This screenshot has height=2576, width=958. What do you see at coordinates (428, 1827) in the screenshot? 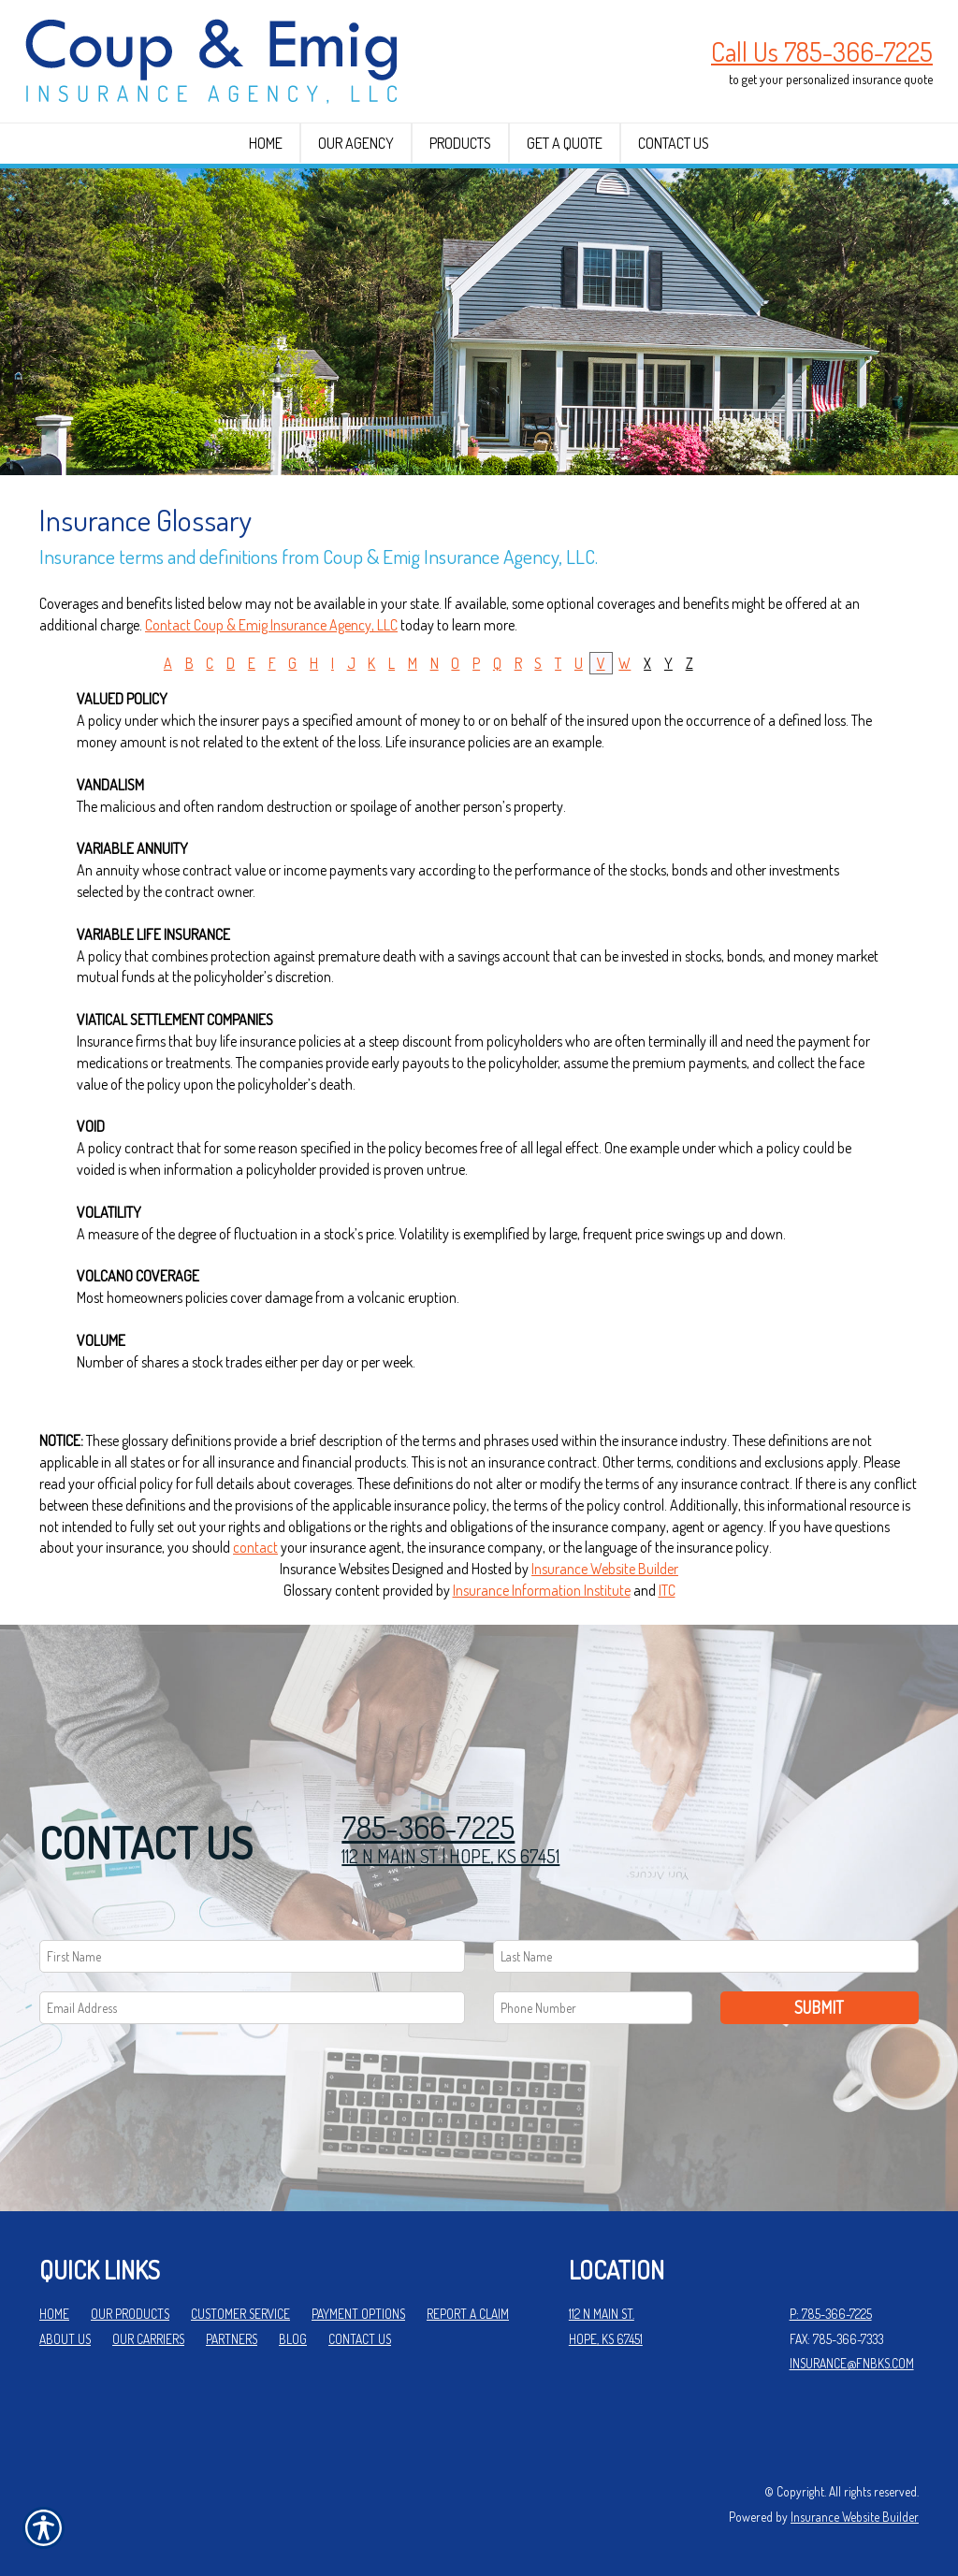
I see `785-366-7225` at bounding box center [428, 1827].